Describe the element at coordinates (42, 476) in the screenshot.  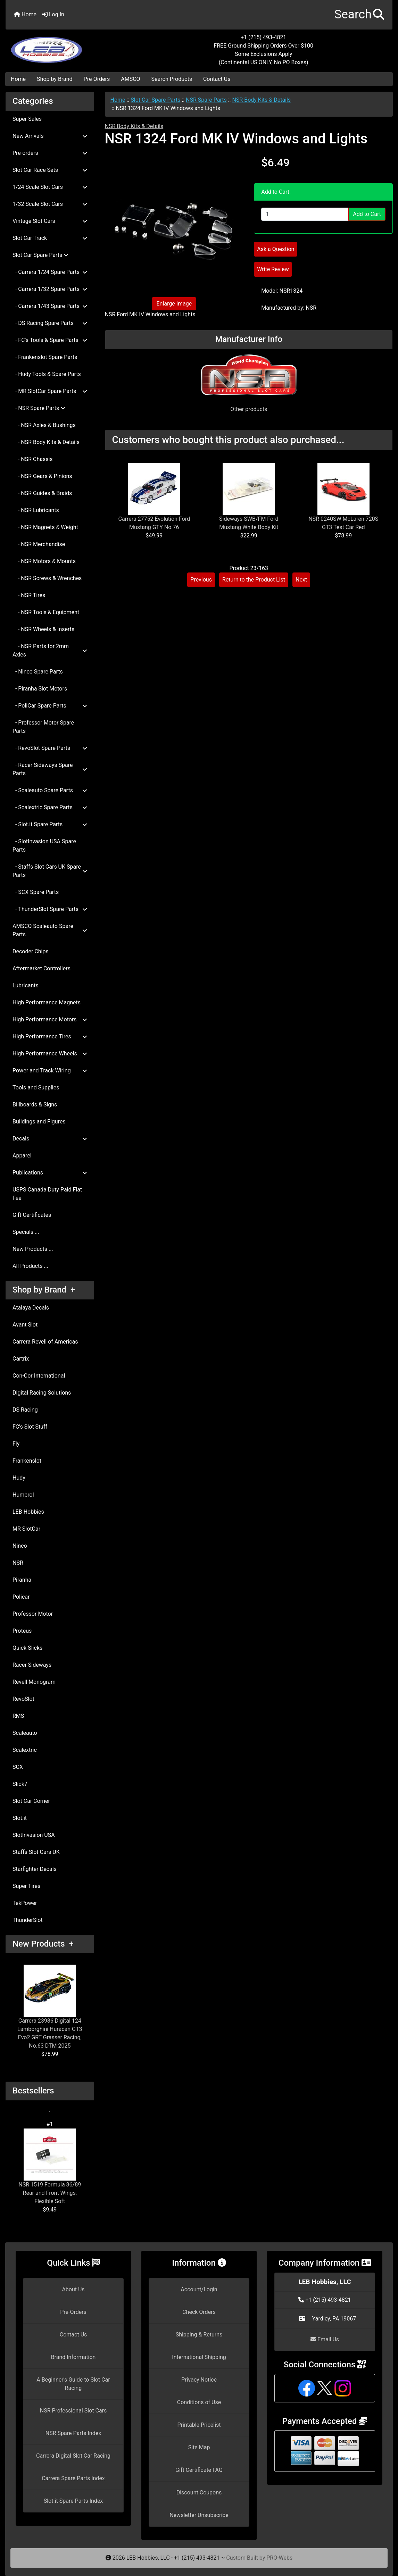
I see `- NSR Gears & Pinions` at that location.